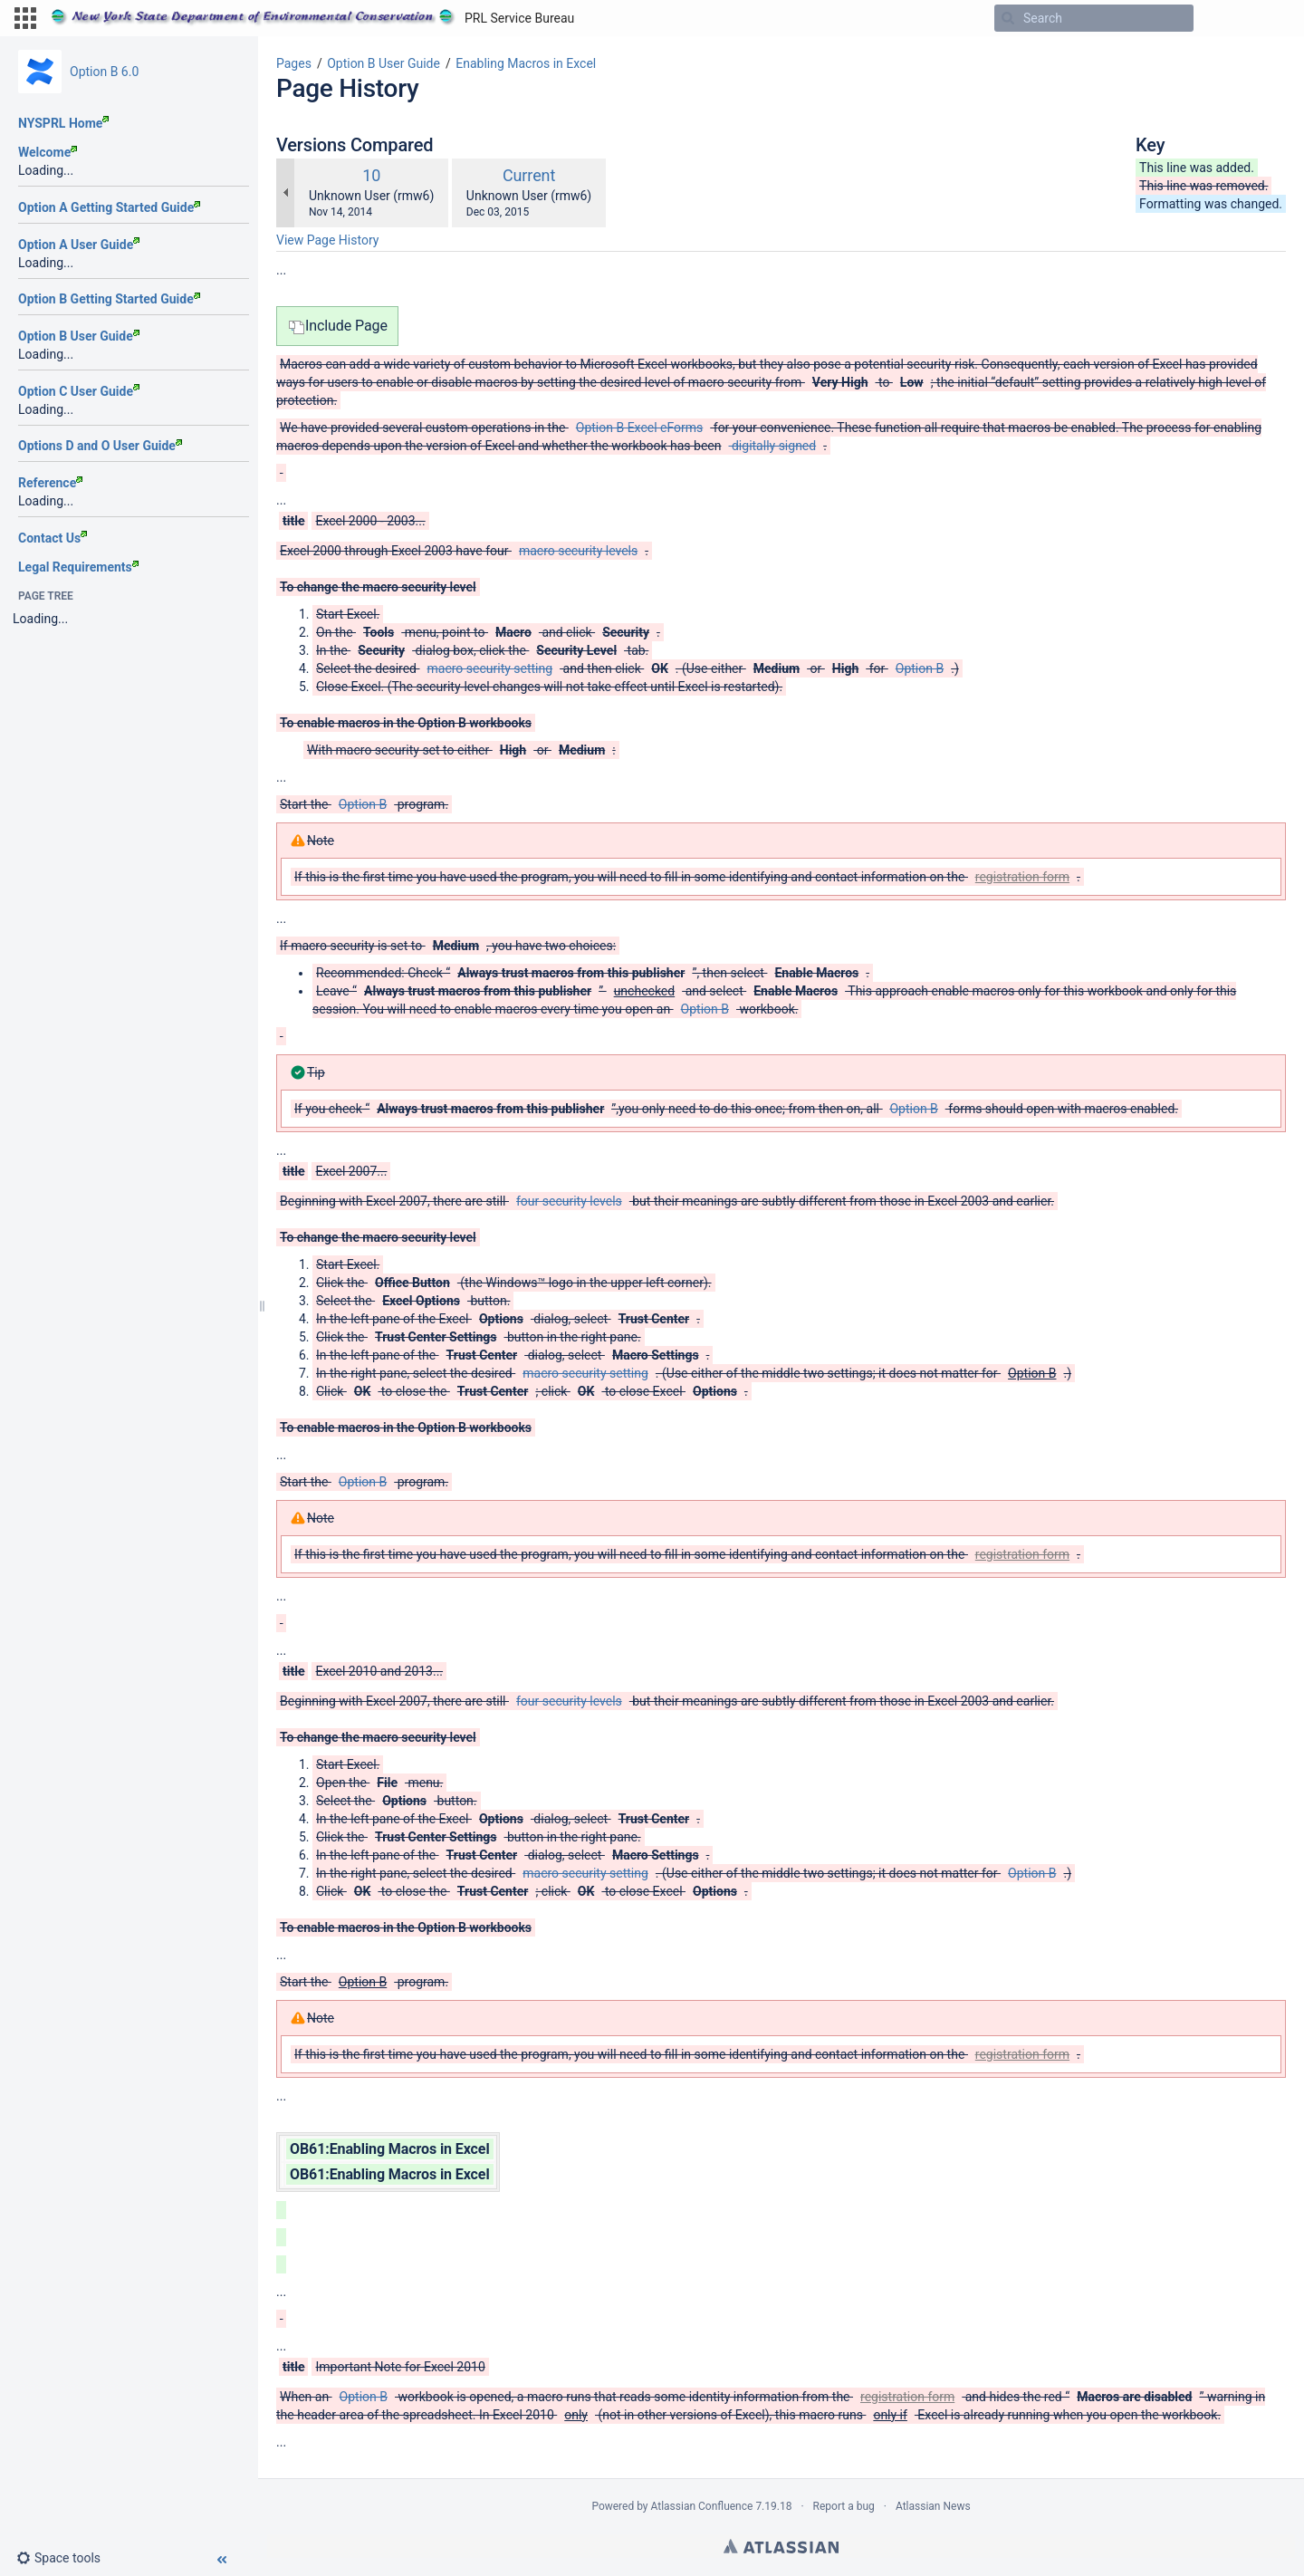 The width and height of the screenshot is (1304, 2576). What do you see at coordinates (50, 483) in the screenshot?
I see `Reference` at bounding box center [50, 483].